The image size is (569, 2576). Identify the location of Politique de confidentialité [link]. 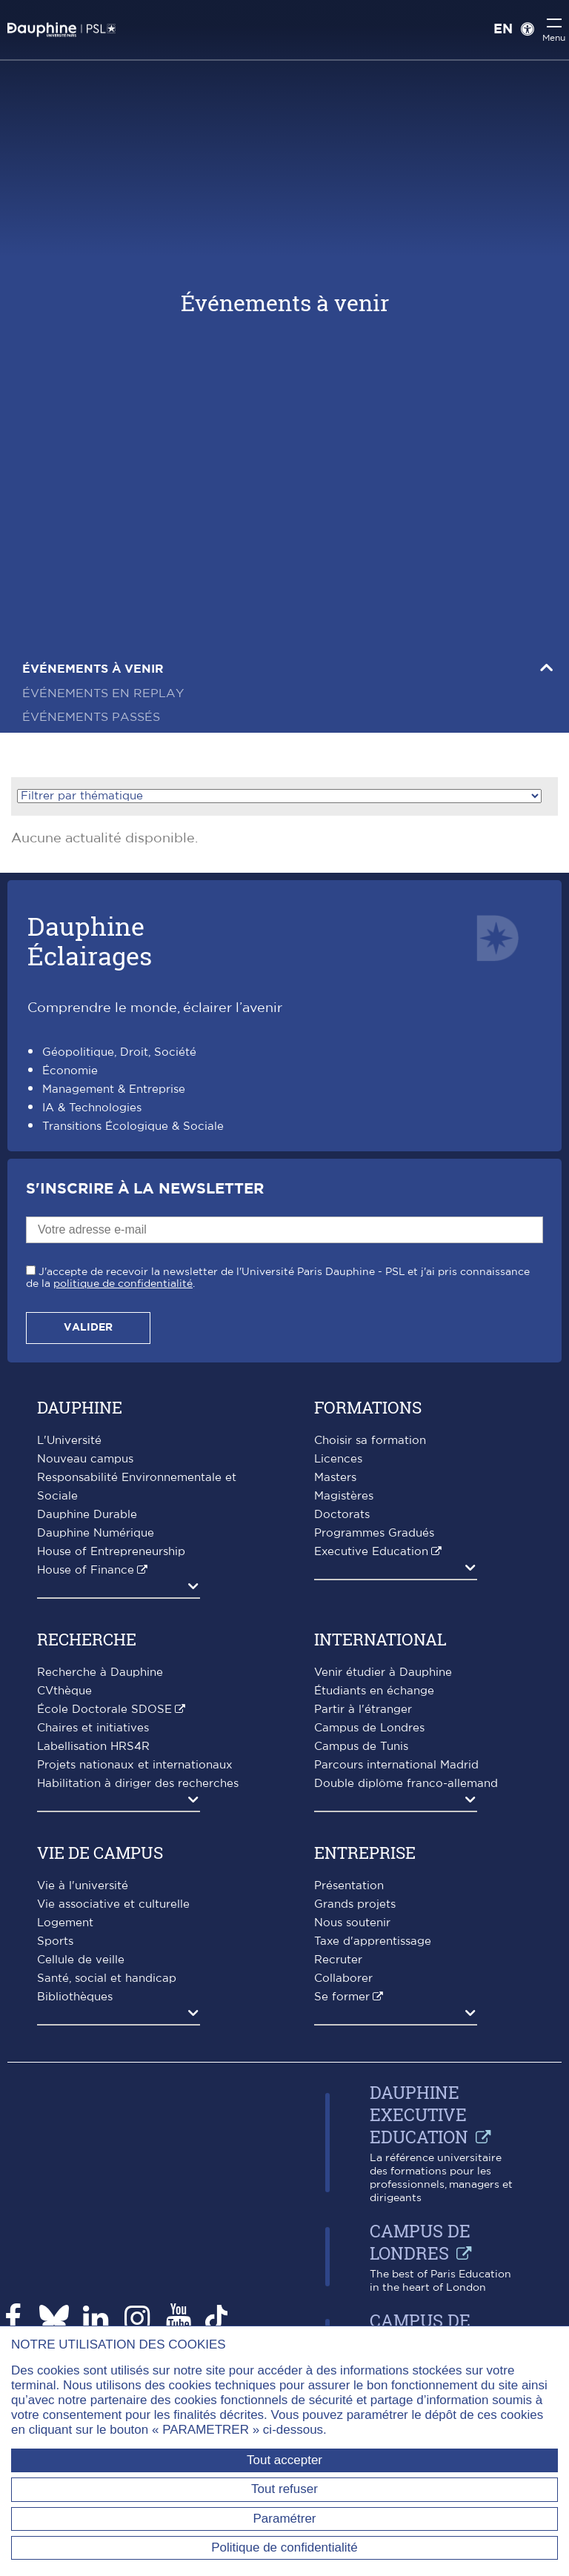
(284, 2547).